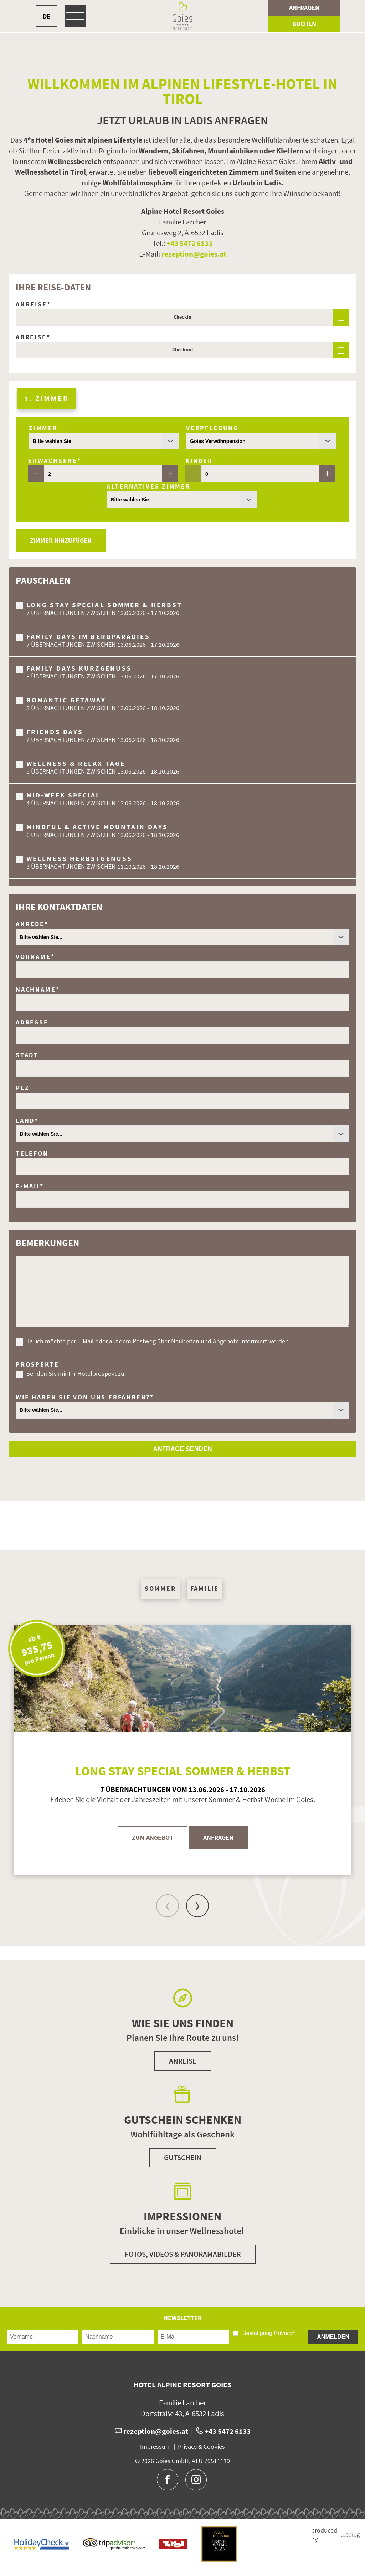 Image resolution: width=365 pixels, height=2576 pixels. I want to click on Anreise*, so click(33, 304).